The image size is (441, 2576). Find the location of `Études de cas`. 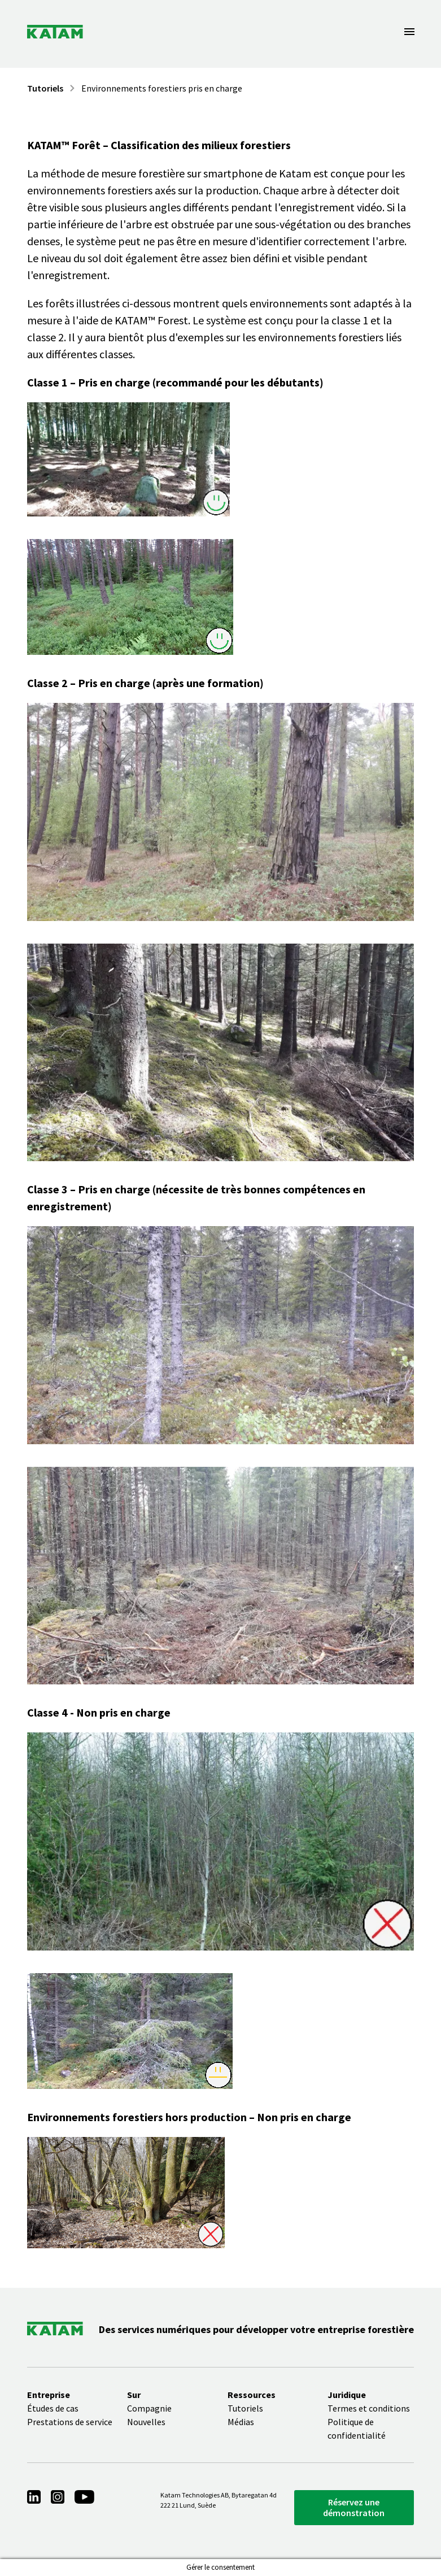

Études de cas is located at coordinates (52, 2408).